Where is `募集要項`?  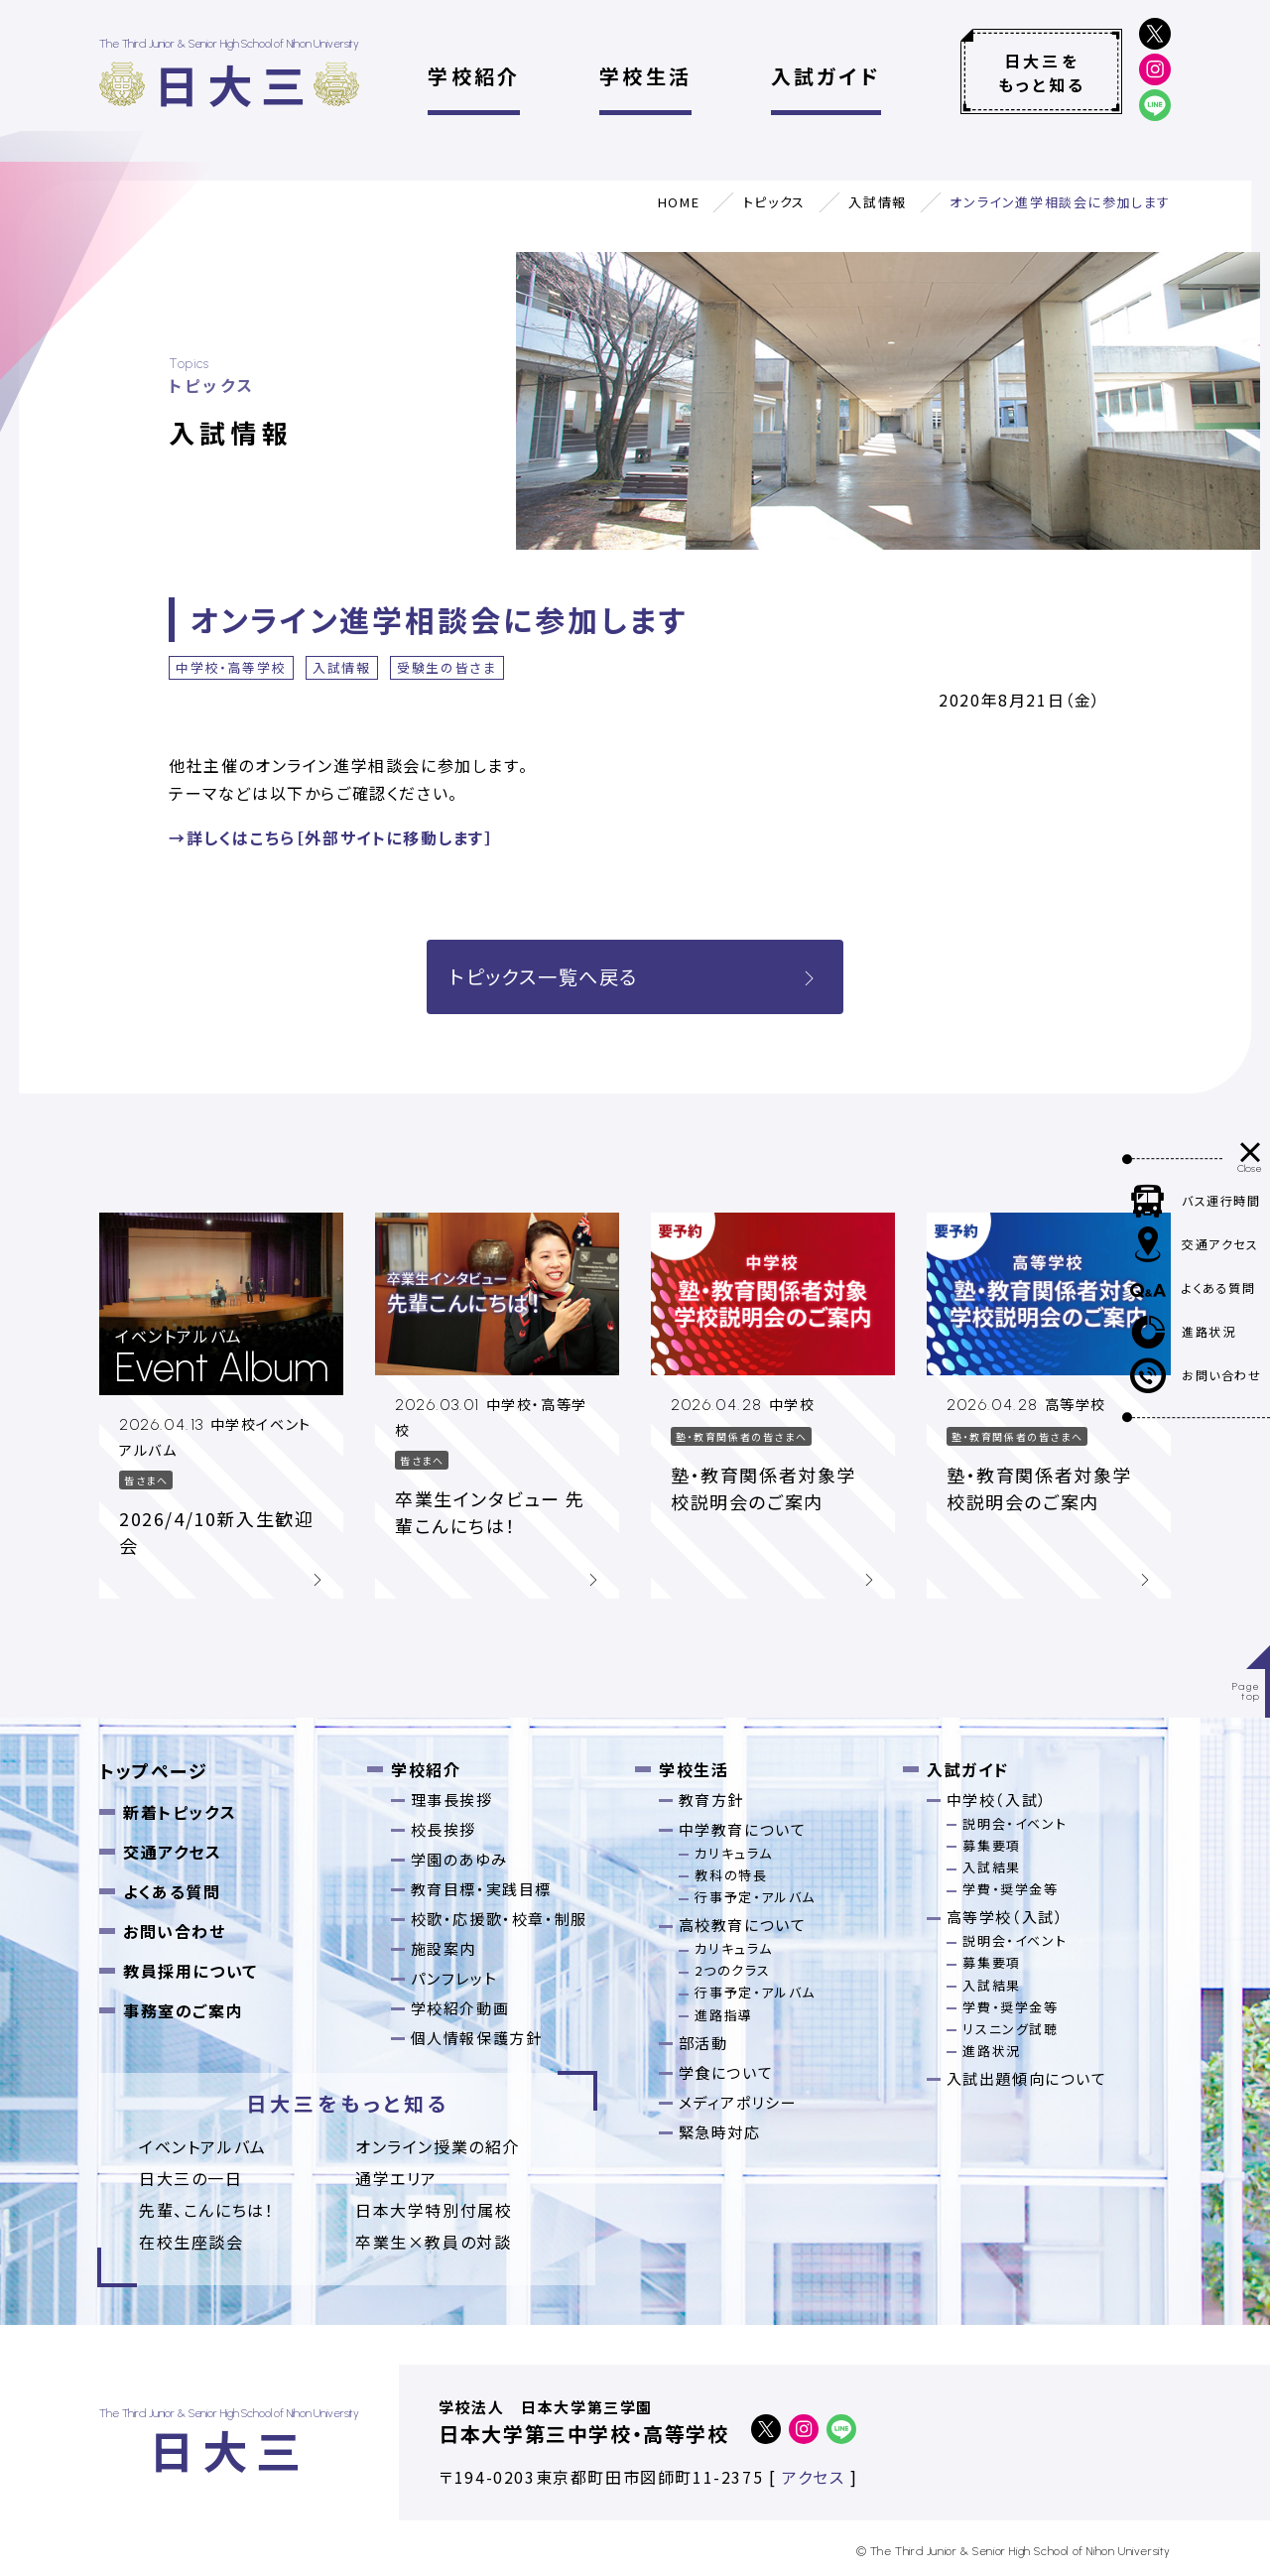
募集要項 is located at coordinates (991, 1845).